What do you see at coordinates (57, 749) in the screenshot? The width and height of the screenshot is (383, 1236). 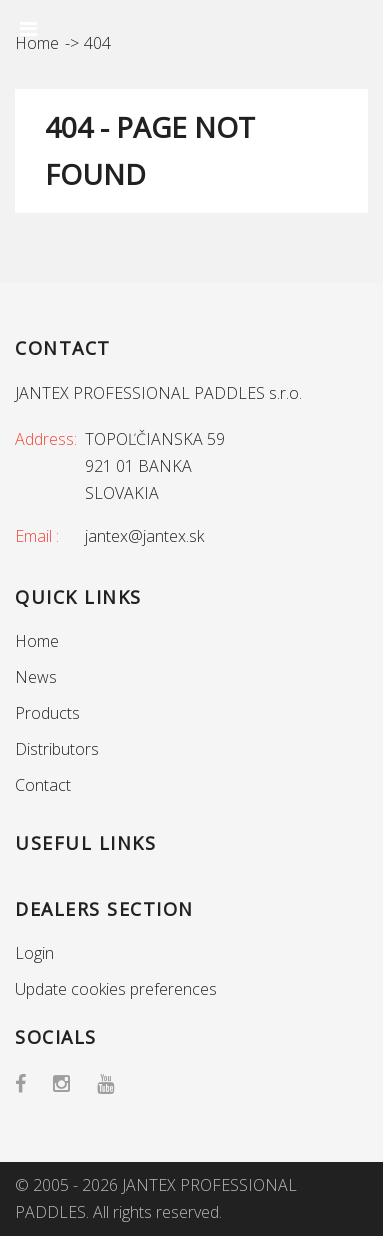 I see `Distributors` at bounding box center [57, 749].